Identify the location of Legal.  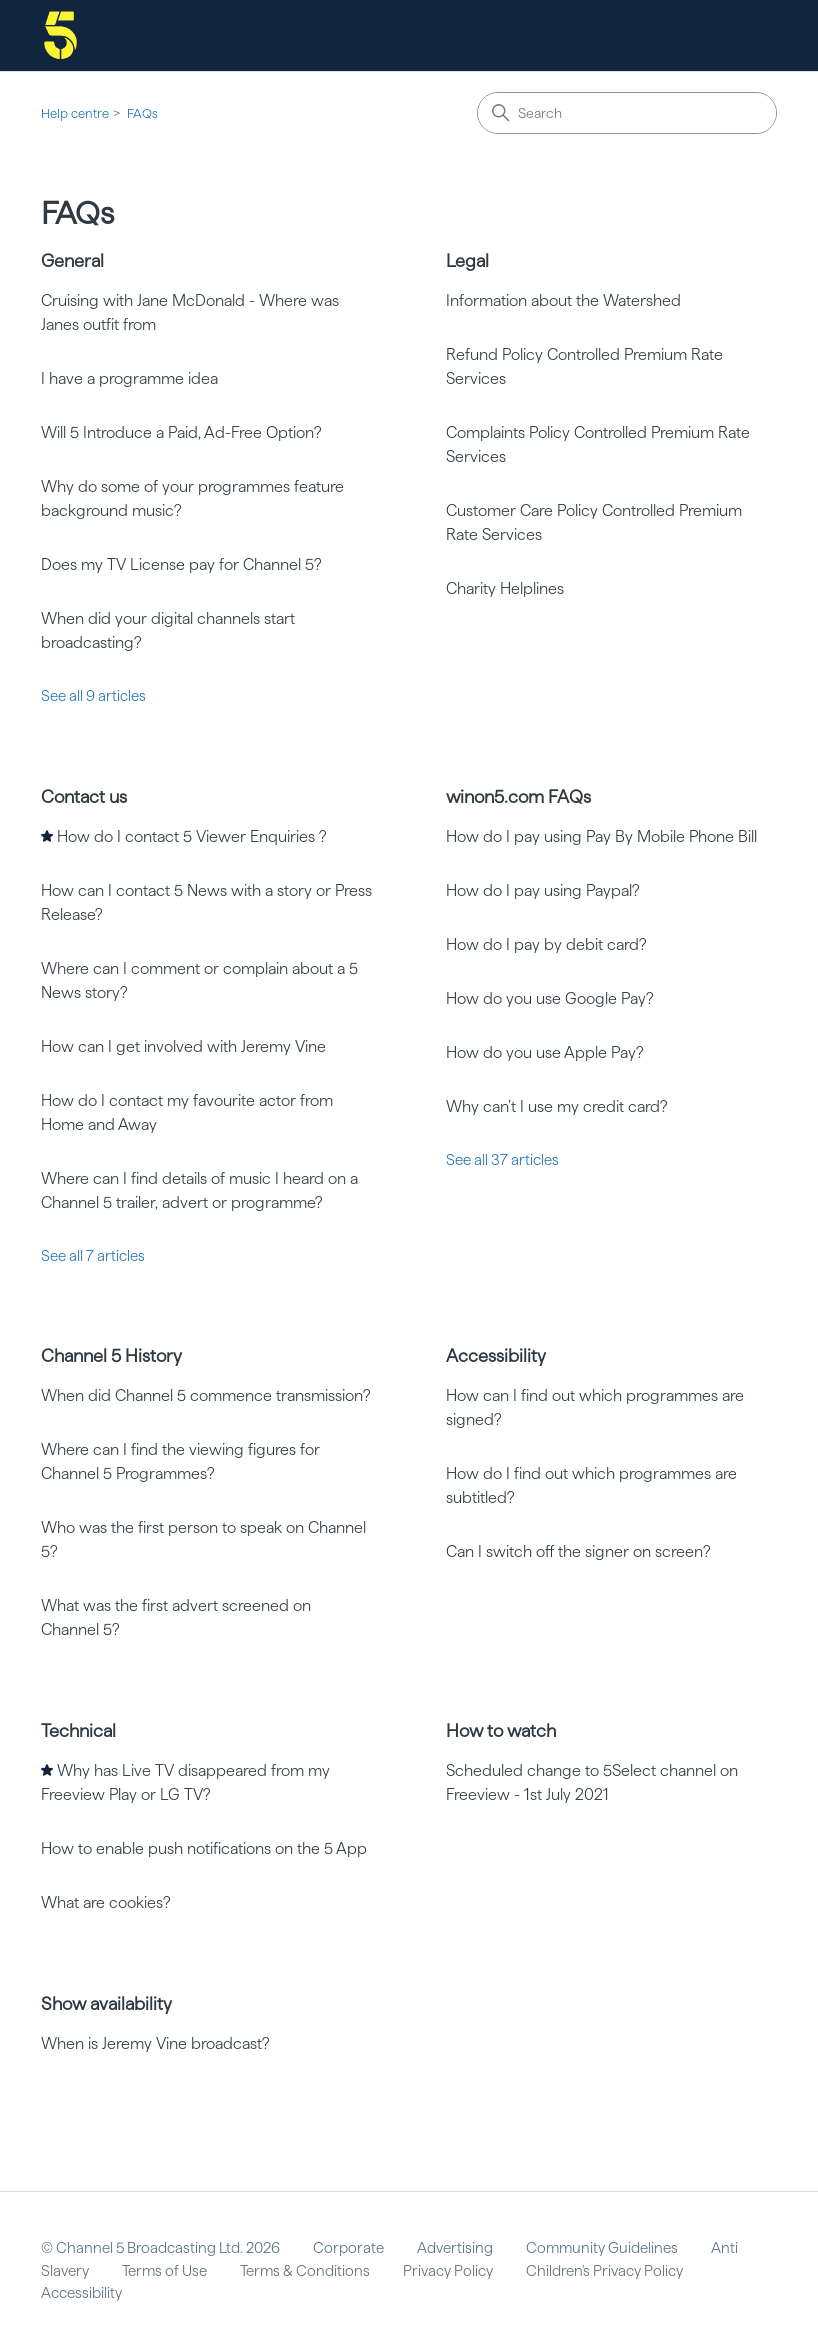
(467, 260).